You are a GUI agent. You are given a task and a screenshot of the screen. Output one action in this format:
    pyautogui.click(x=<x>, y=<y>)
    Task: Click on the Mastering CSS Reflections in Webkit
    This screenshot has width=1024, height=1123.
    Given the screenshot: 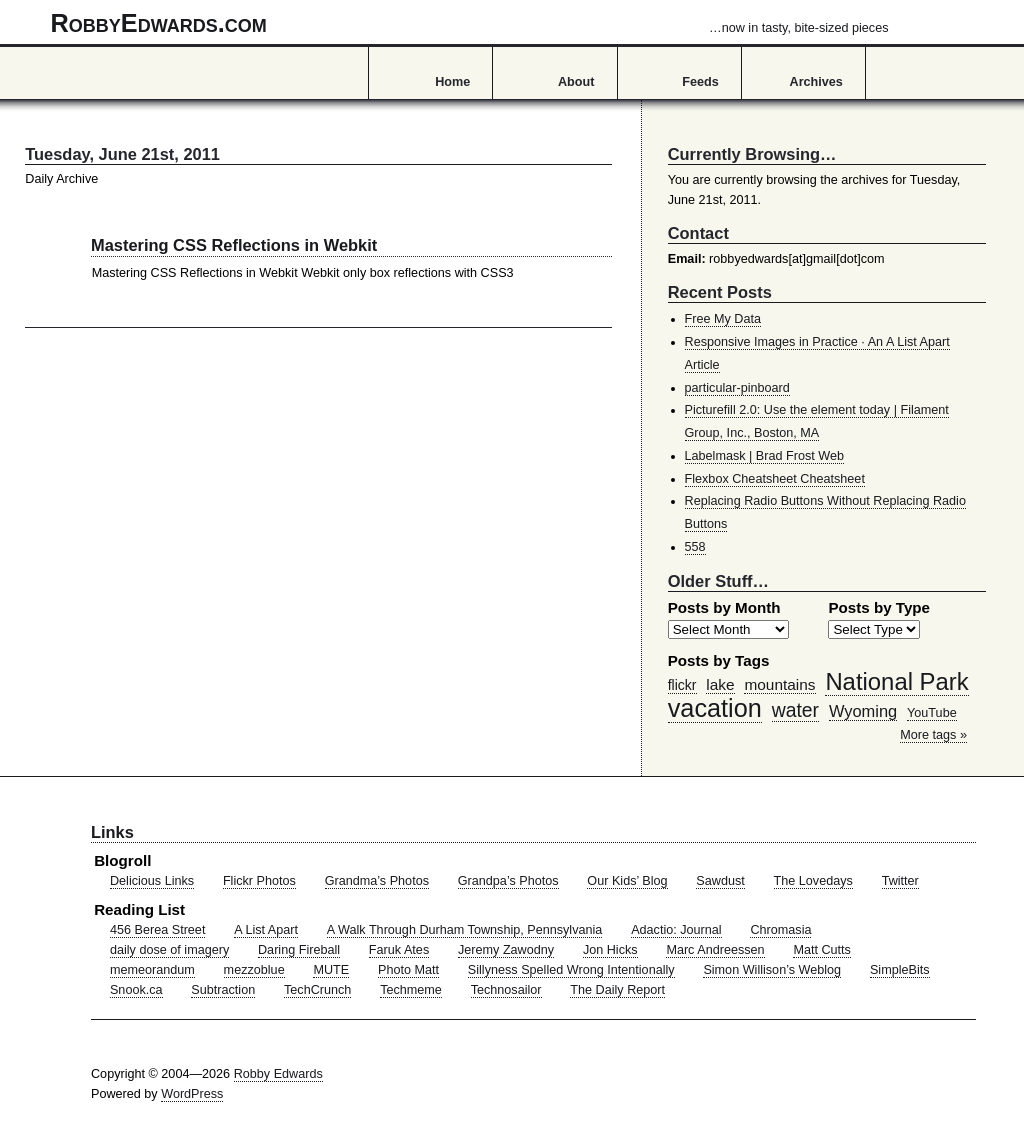 What is the action you would take?
    pyautogui.click(x=234, y=245)
    